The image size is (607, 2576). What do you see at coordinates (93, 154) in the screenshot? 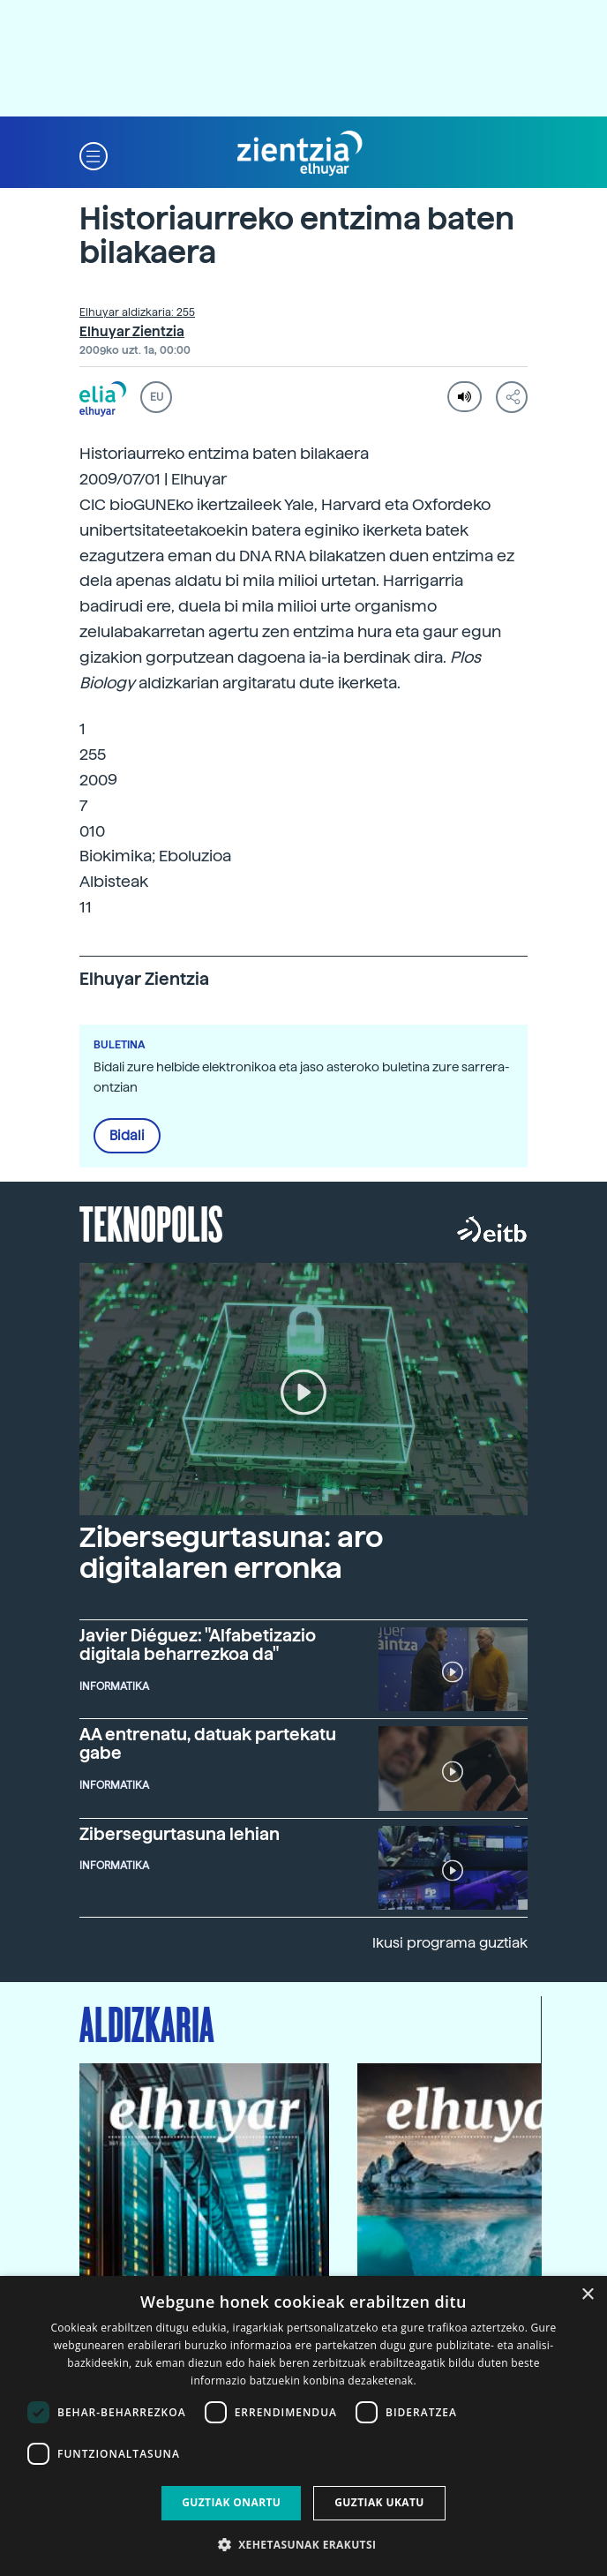
I see `[button]` at bounding box center [93, 154].